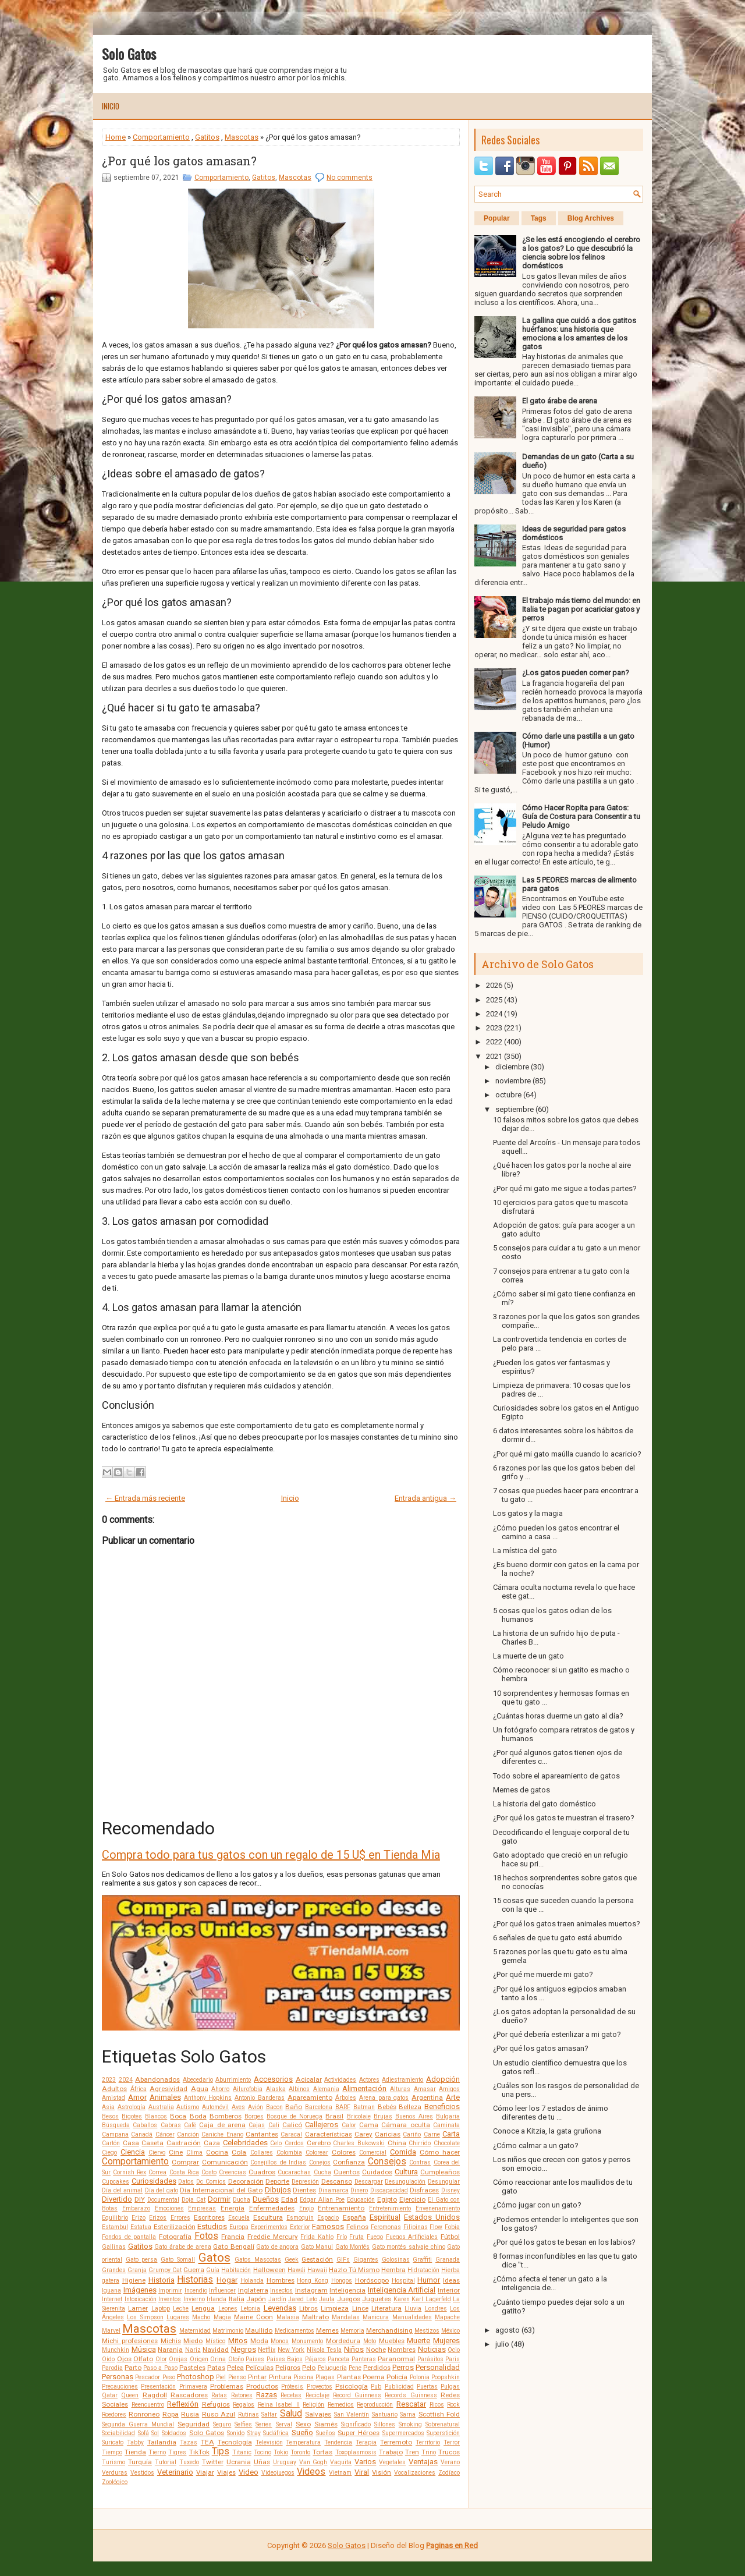 The image size is (745, 2576). What do you see at coordinates (303, 2377) in the screenshot?
I see `Piscina` at bounding box center [303, 2377].